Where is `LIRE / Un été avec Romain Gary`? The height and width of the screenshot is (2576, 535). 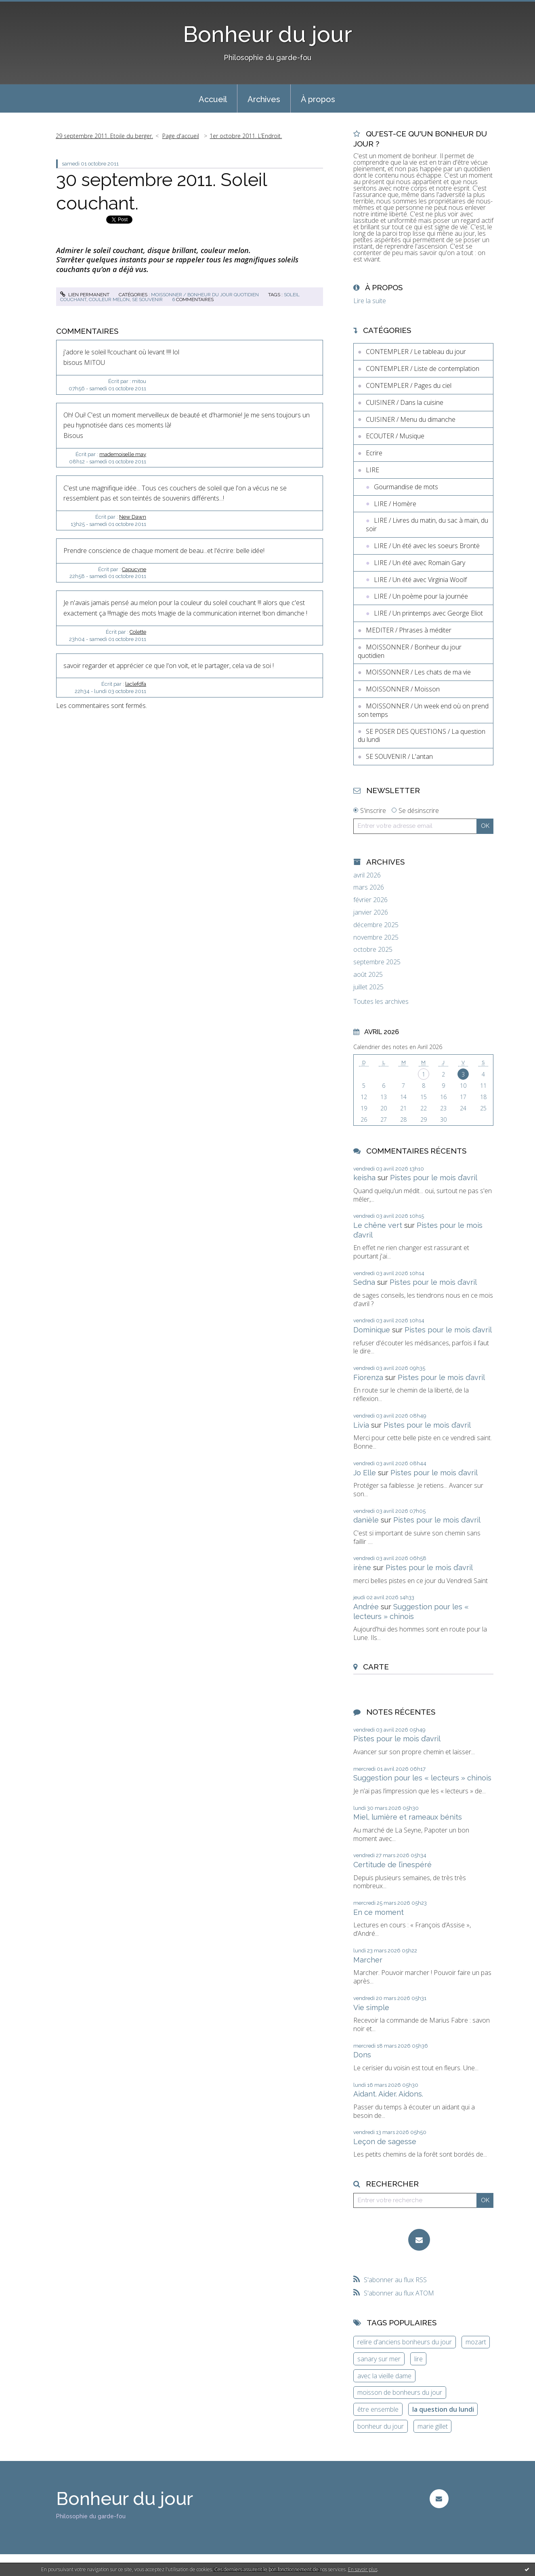
LIRE / Un été avec Romain Gary is located at coordinates (419, 562).